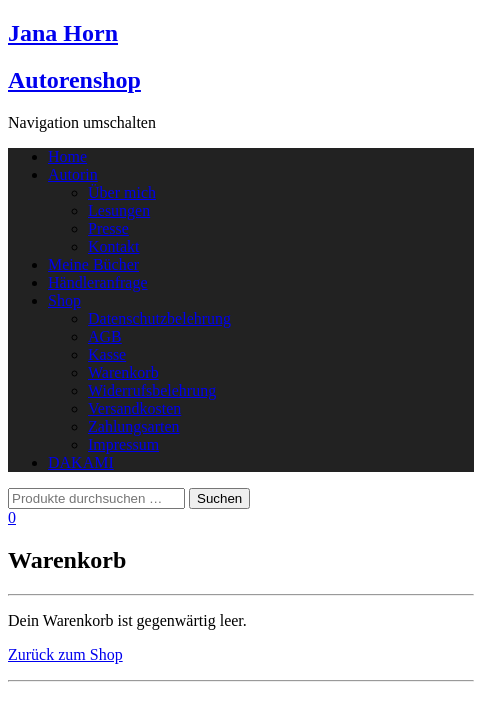 The image size is (482, 720). Describe the element at coordinates (123, 372) in the screenshot. I see `Warenkorb` at that location.